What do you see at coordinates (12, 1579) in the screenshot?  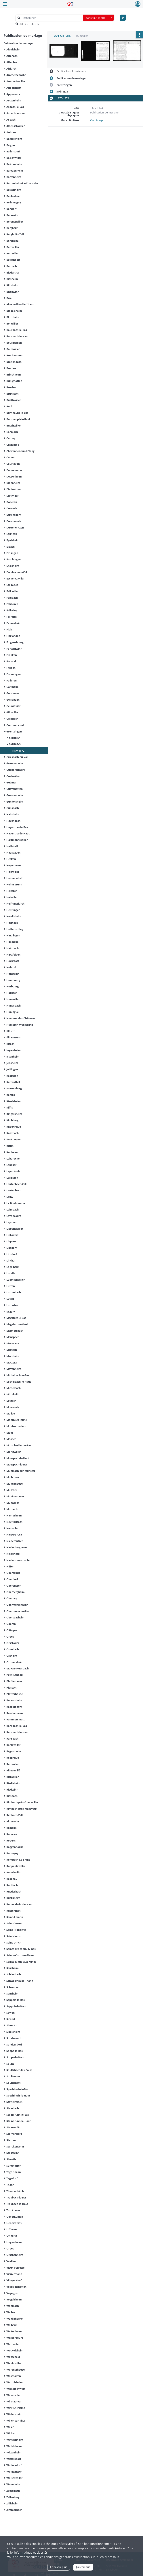 I see `Oberdorf` at bounding box center [12, 1579].